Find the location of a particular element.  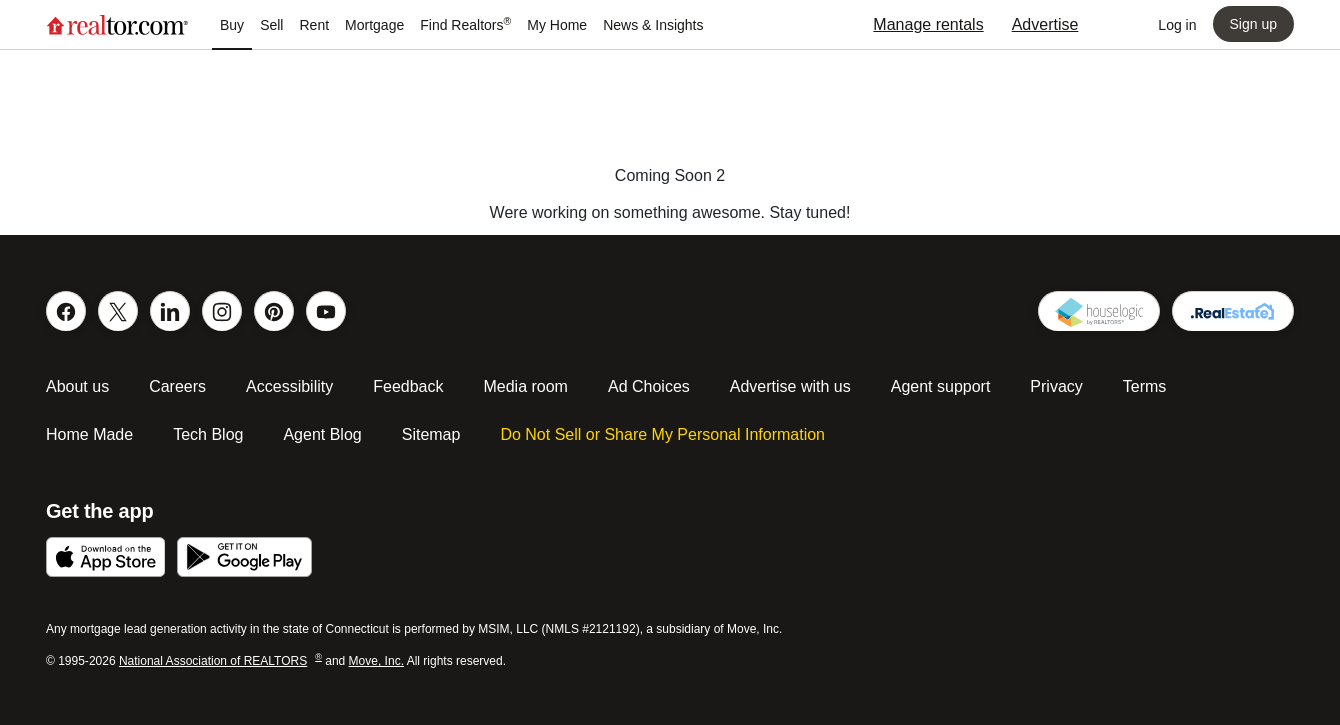

[Connect on Linked In] is located at coordinates (170, 311).